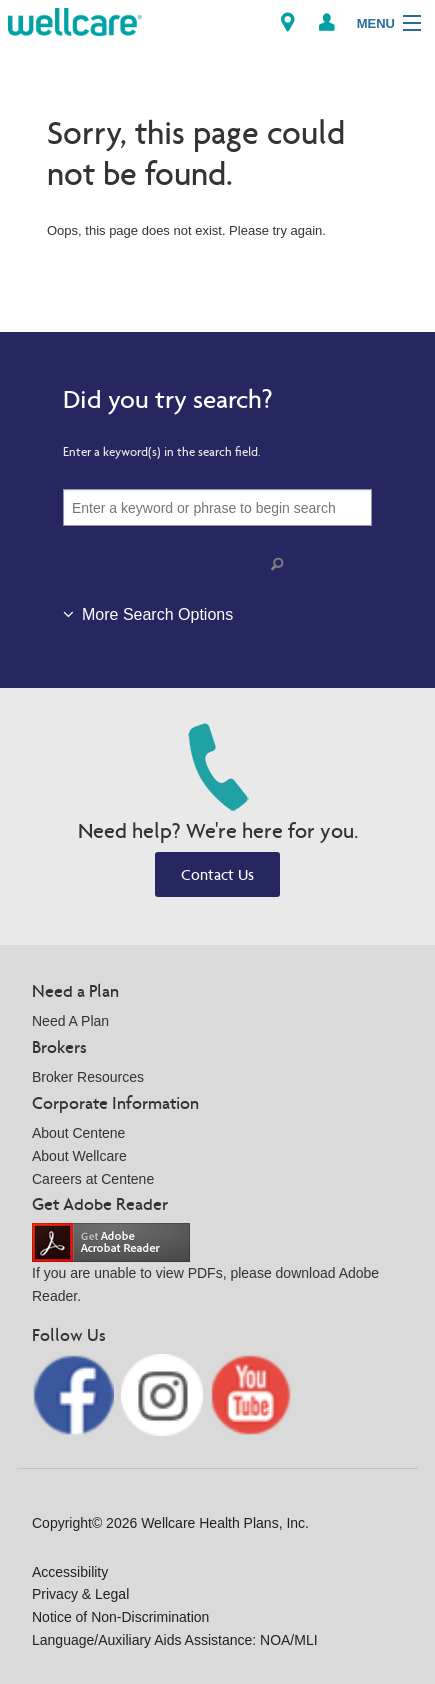 The image size is (435, 1684). Describe the element at coordinates (70, 1021) in the screenshot. I see `Need A Plan` at that location.